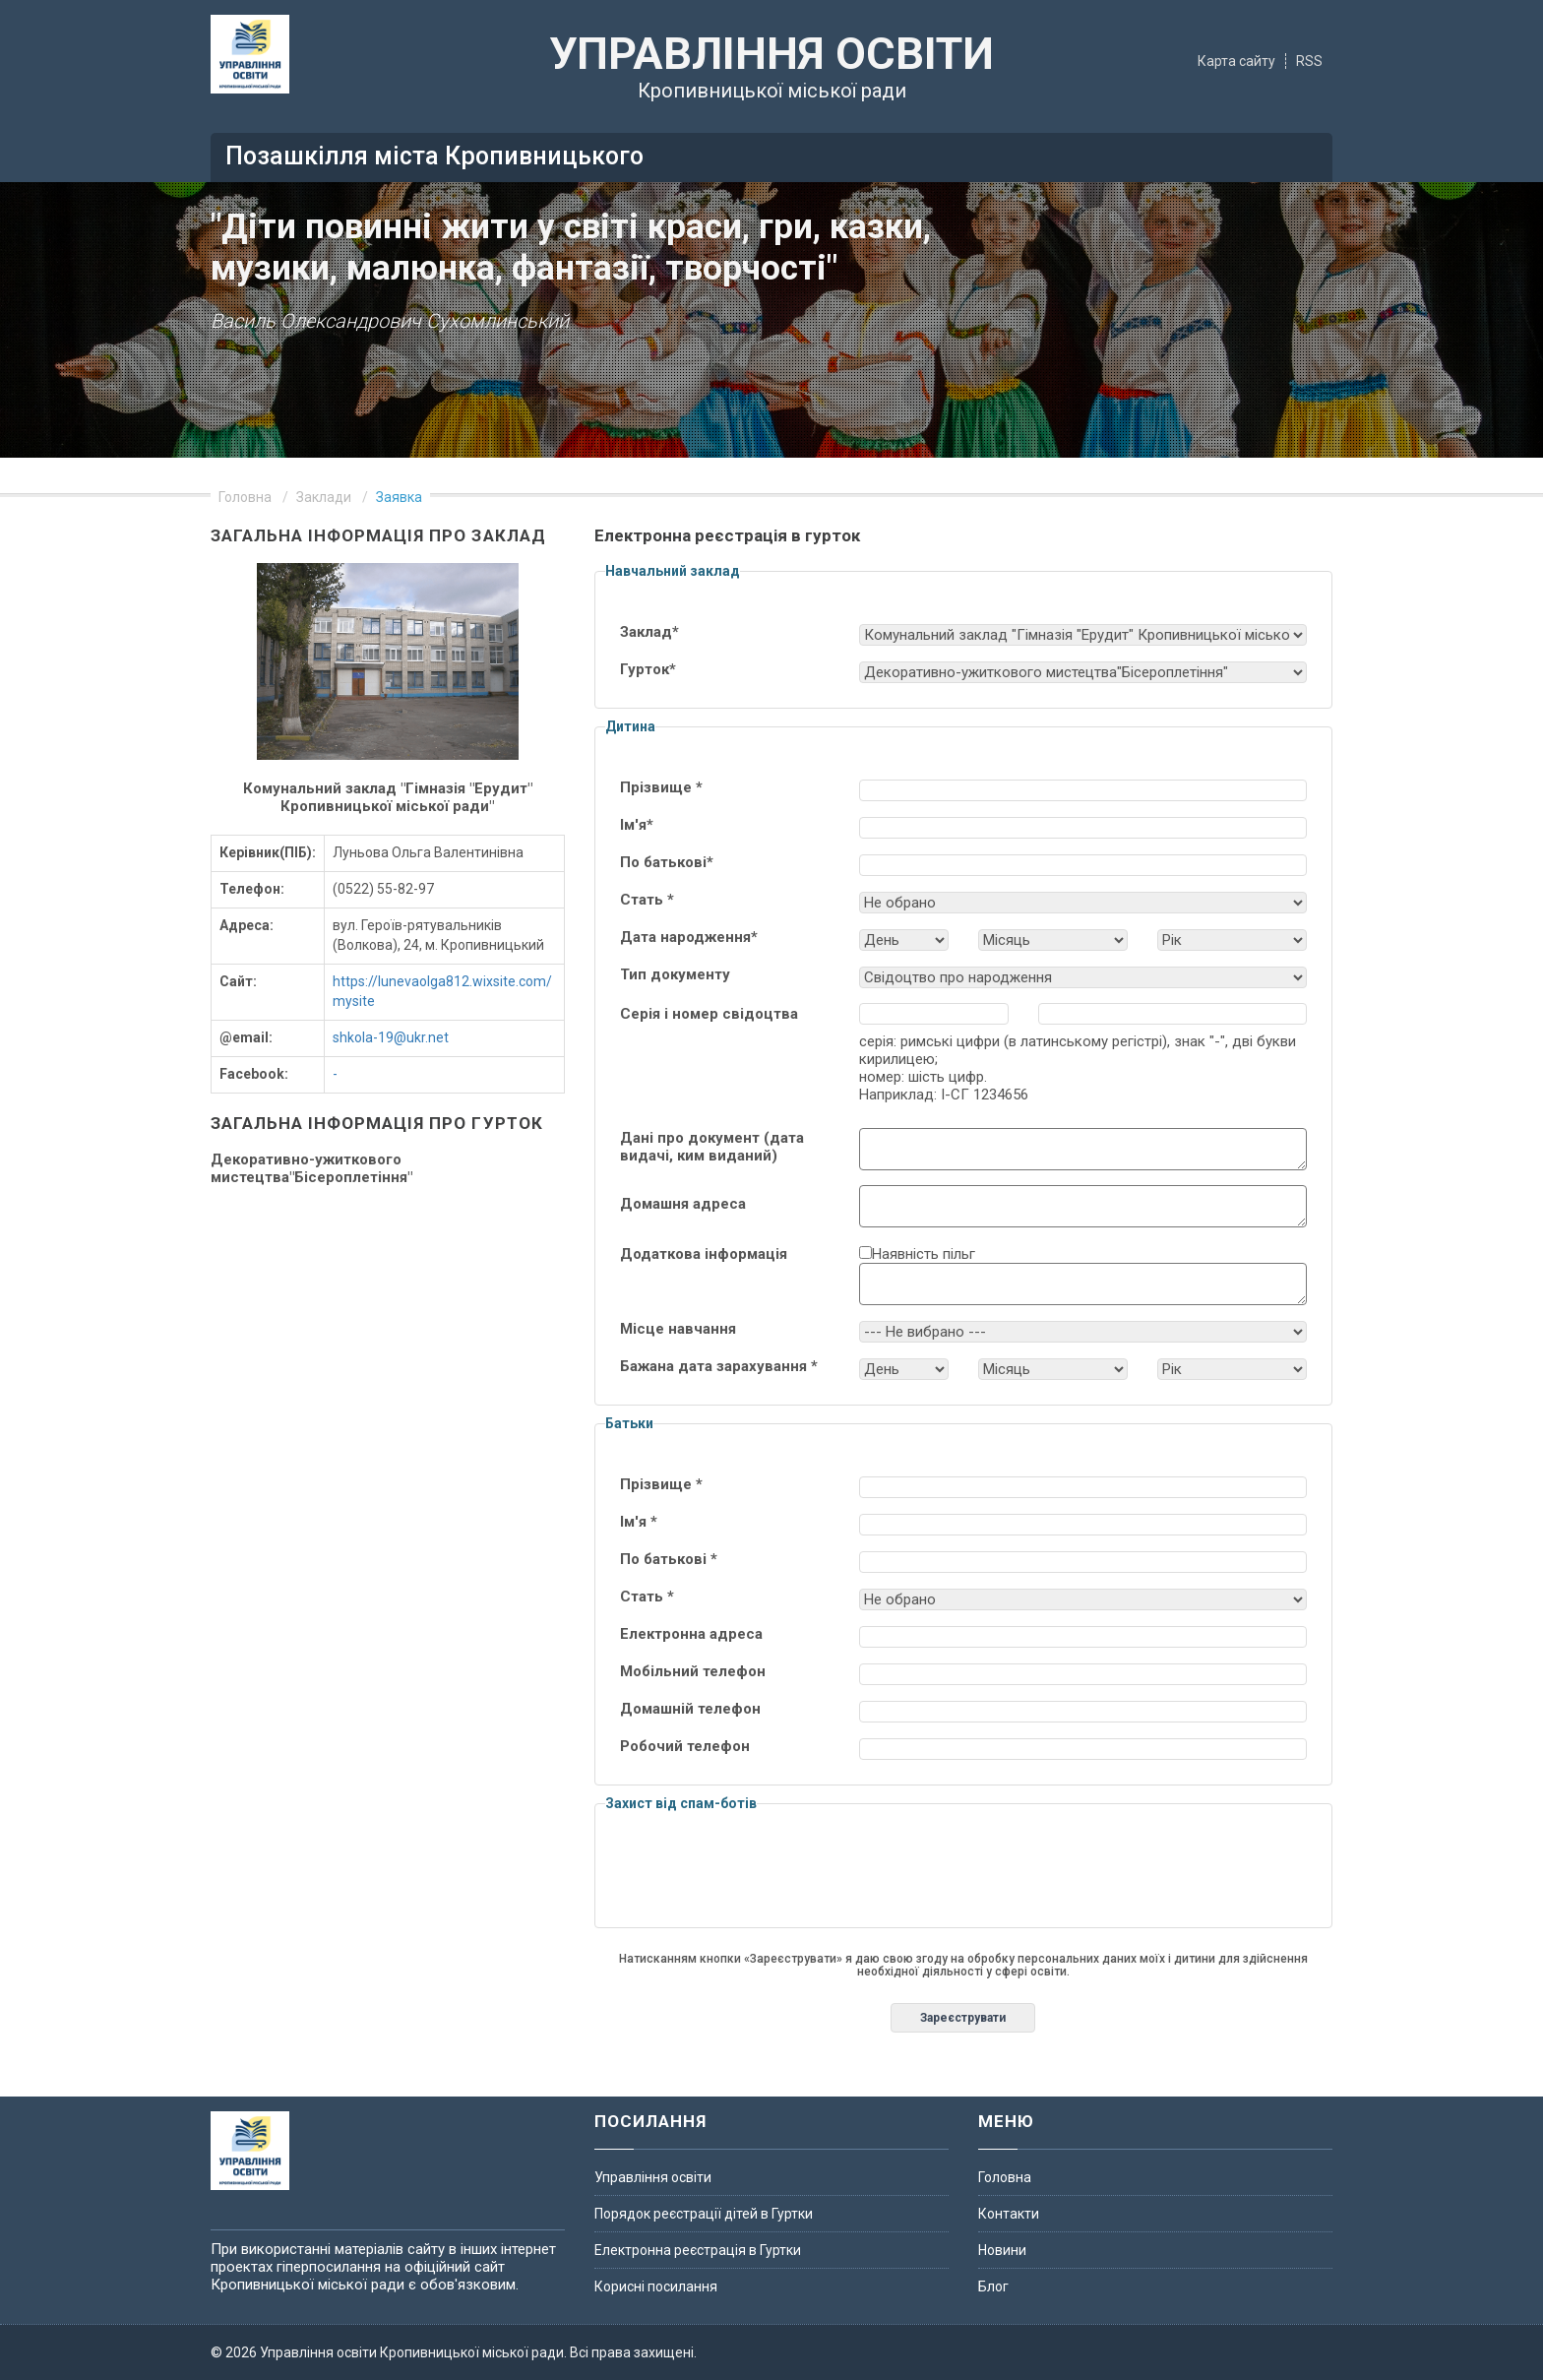  Describe the element at coordinates (245, 497) in the screenshot. I see `Головна` at that location.